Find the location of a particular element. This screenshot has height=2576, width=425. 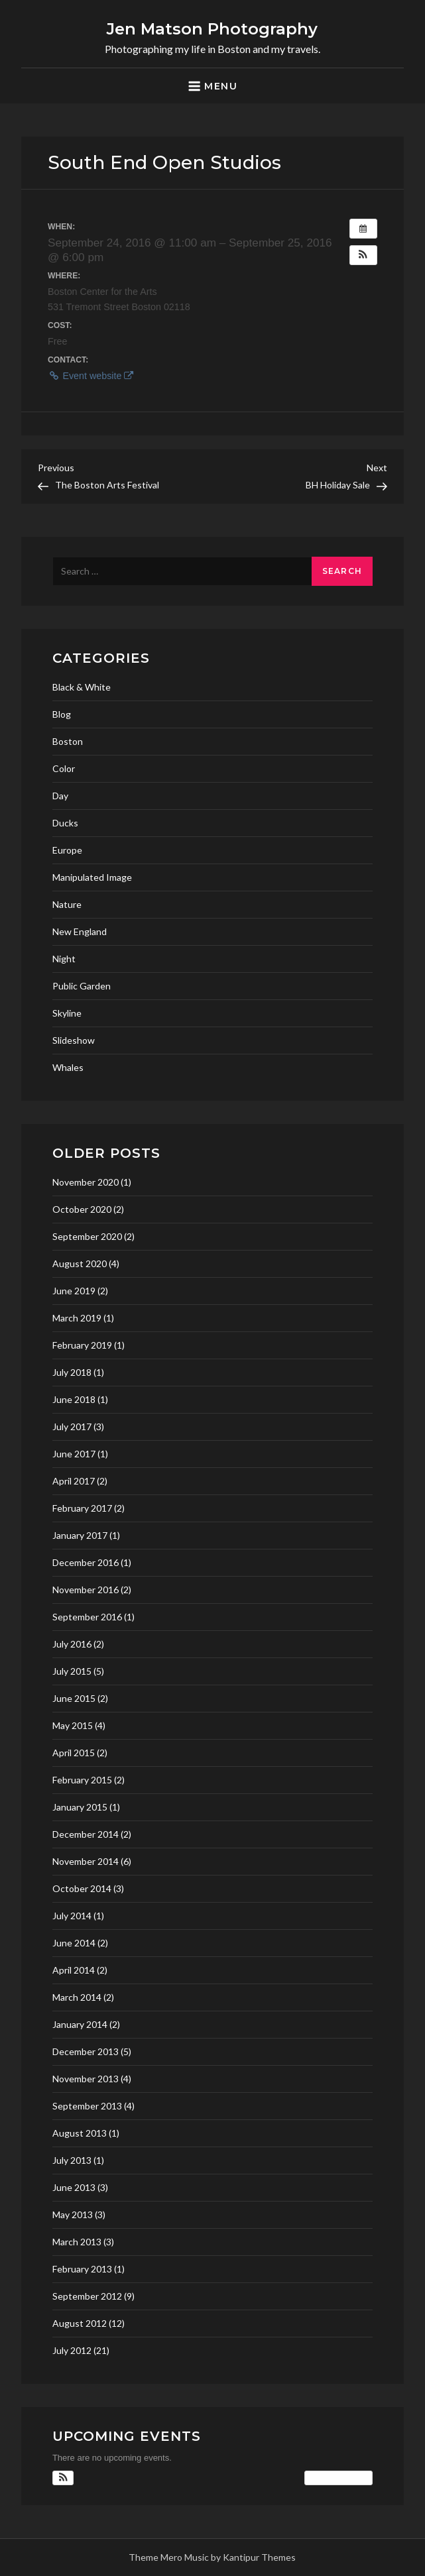

New England is located at coordinates (79, 931).